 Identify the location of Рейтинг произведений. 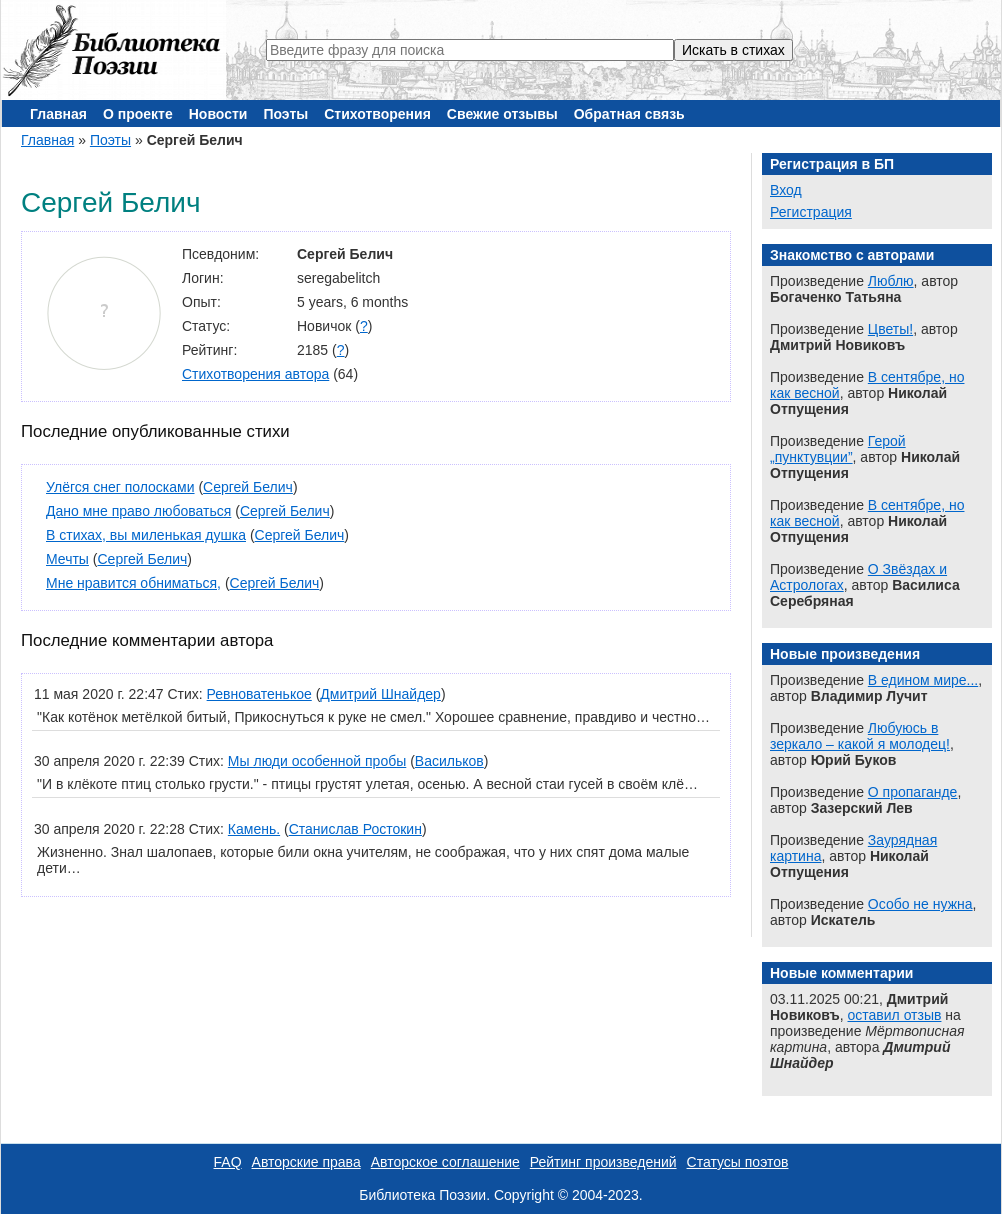
(603, 1162).